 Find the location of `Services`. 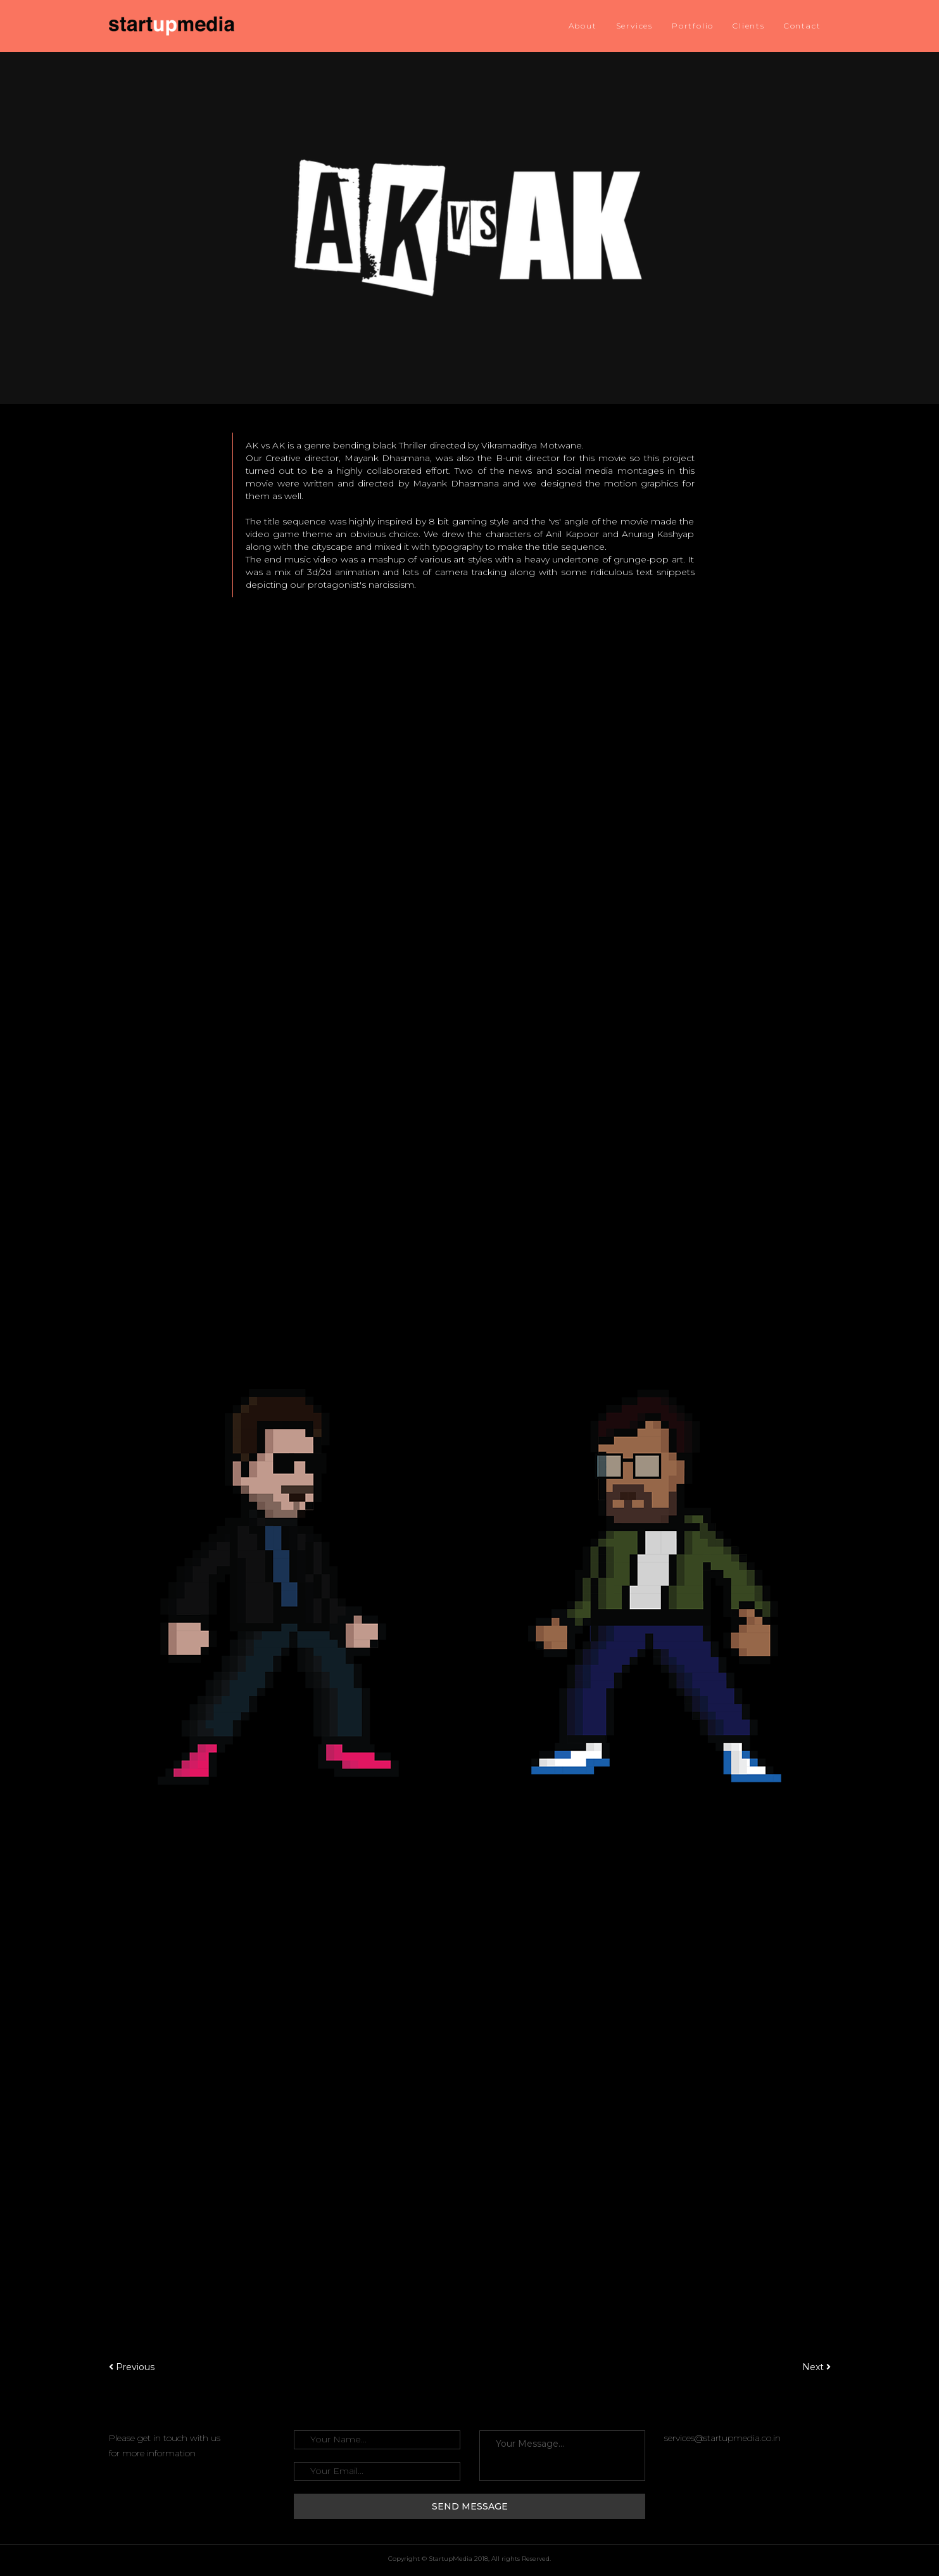

Services is located at coordinates (634, 25).